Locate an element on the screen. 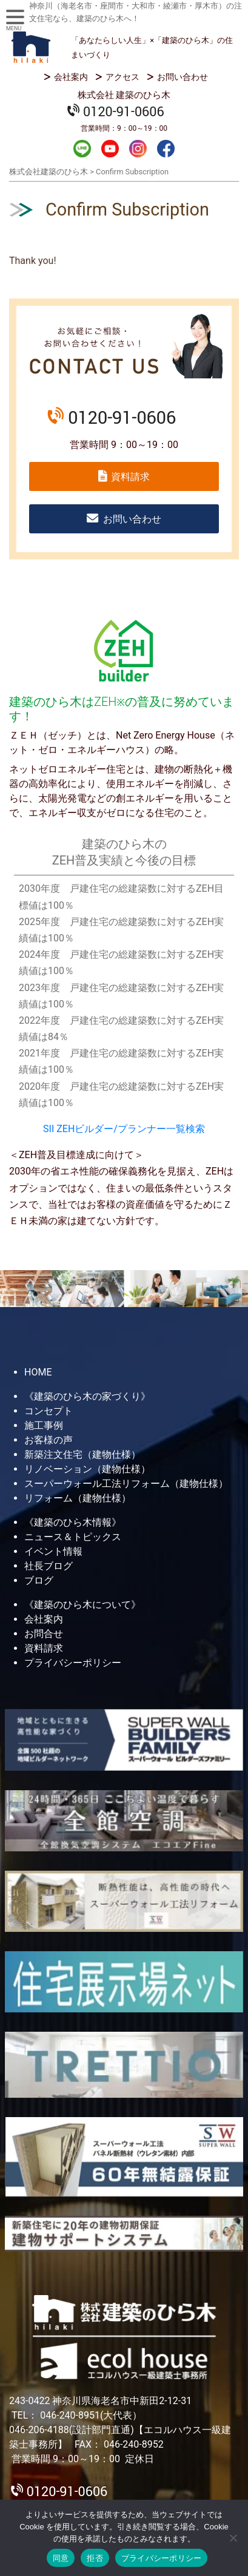 This screenshot has height=2576, width=248. プライバシーポリシー is located at coordinates (72, 1662).